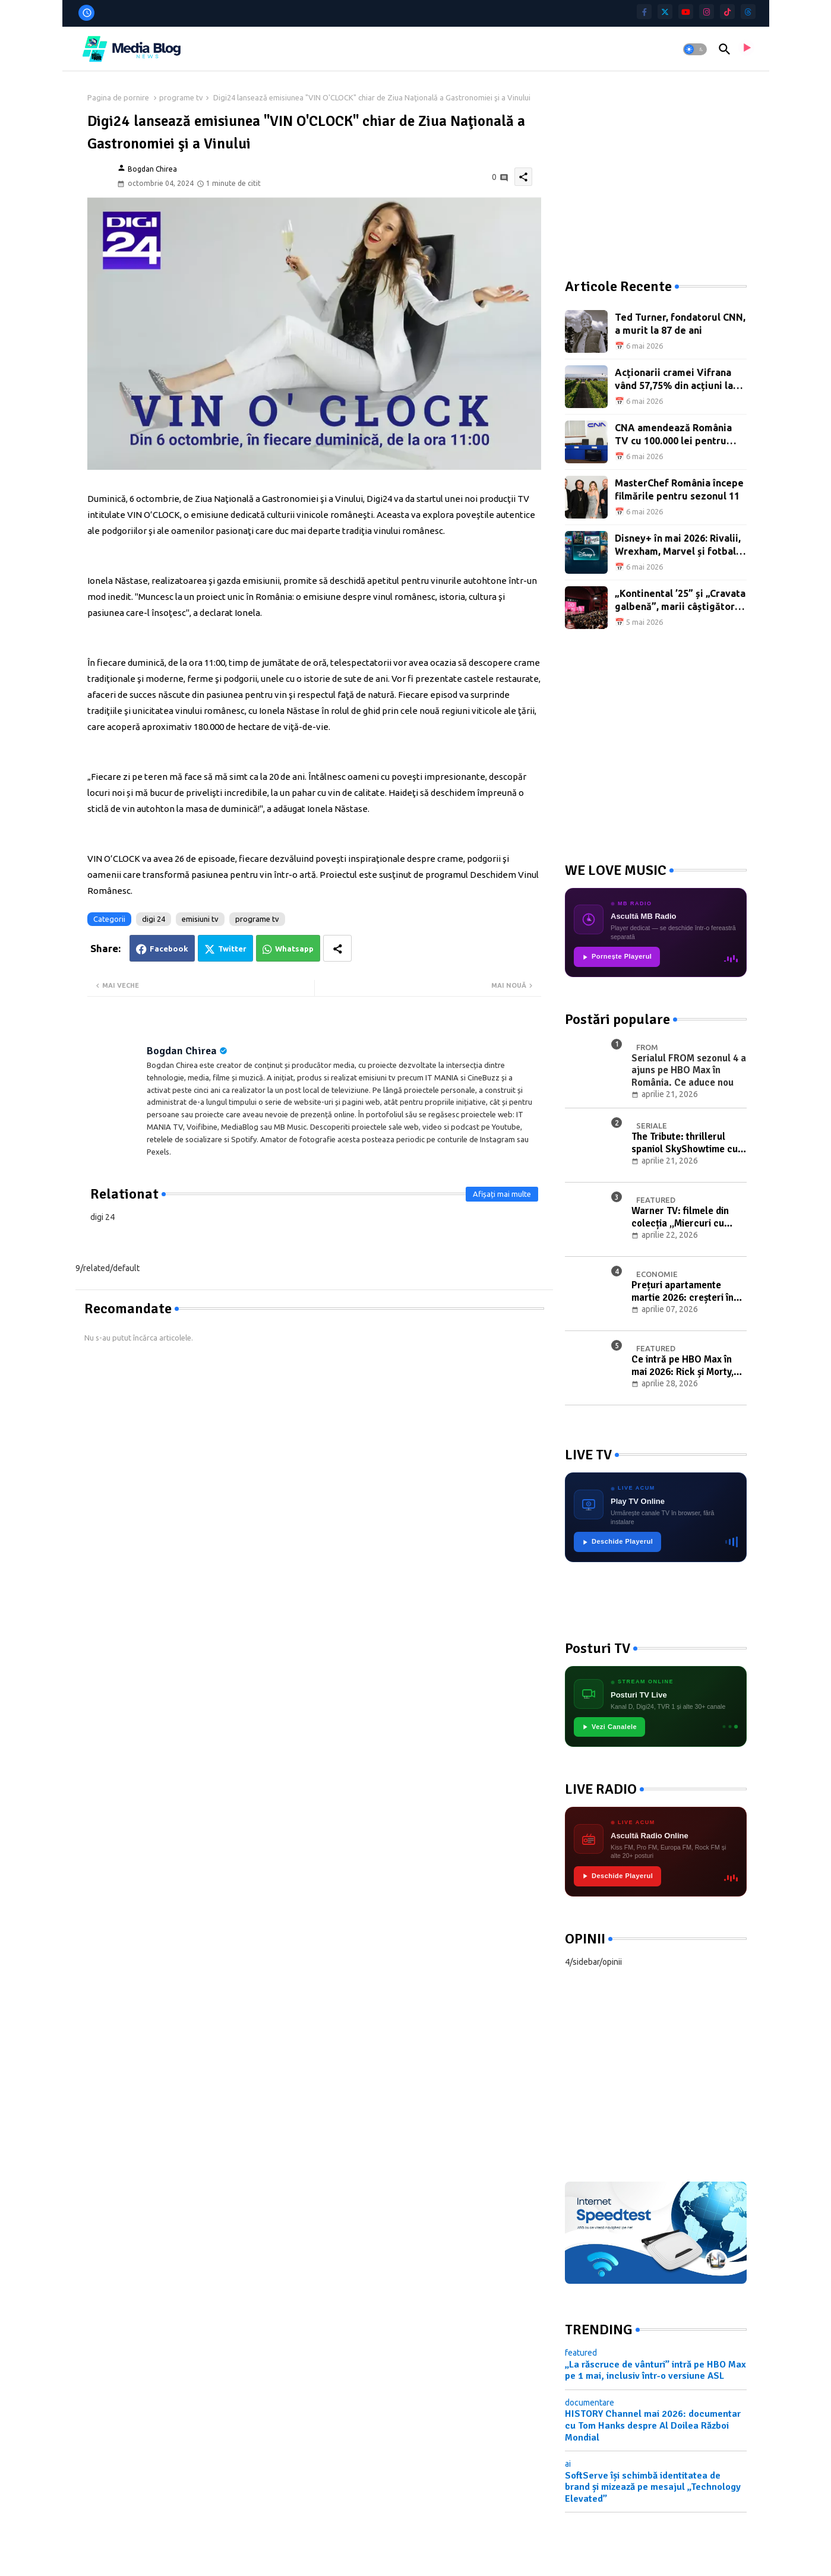  I want to click on [asculta radio live], so click(746, 49).